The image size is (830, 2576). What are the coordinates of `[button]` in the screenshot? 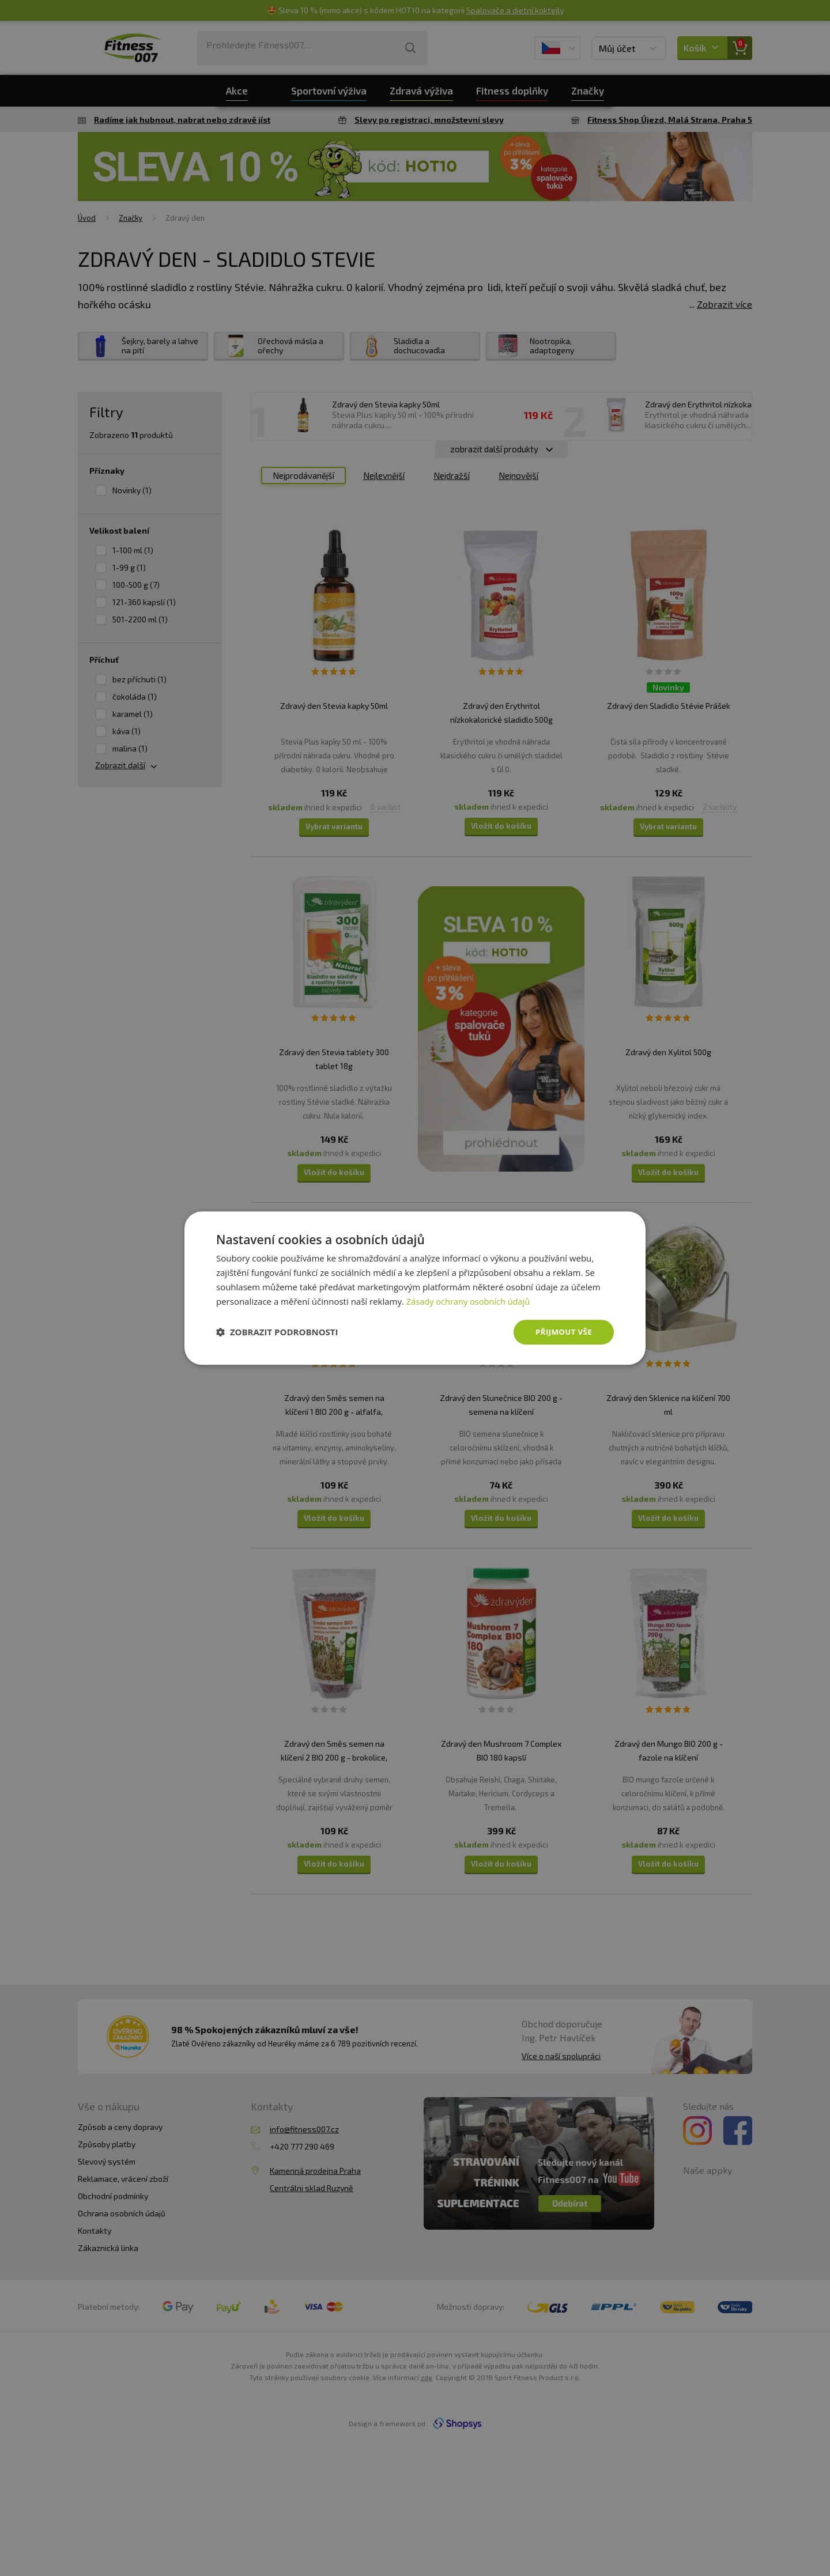 It's located at (277, 1332).